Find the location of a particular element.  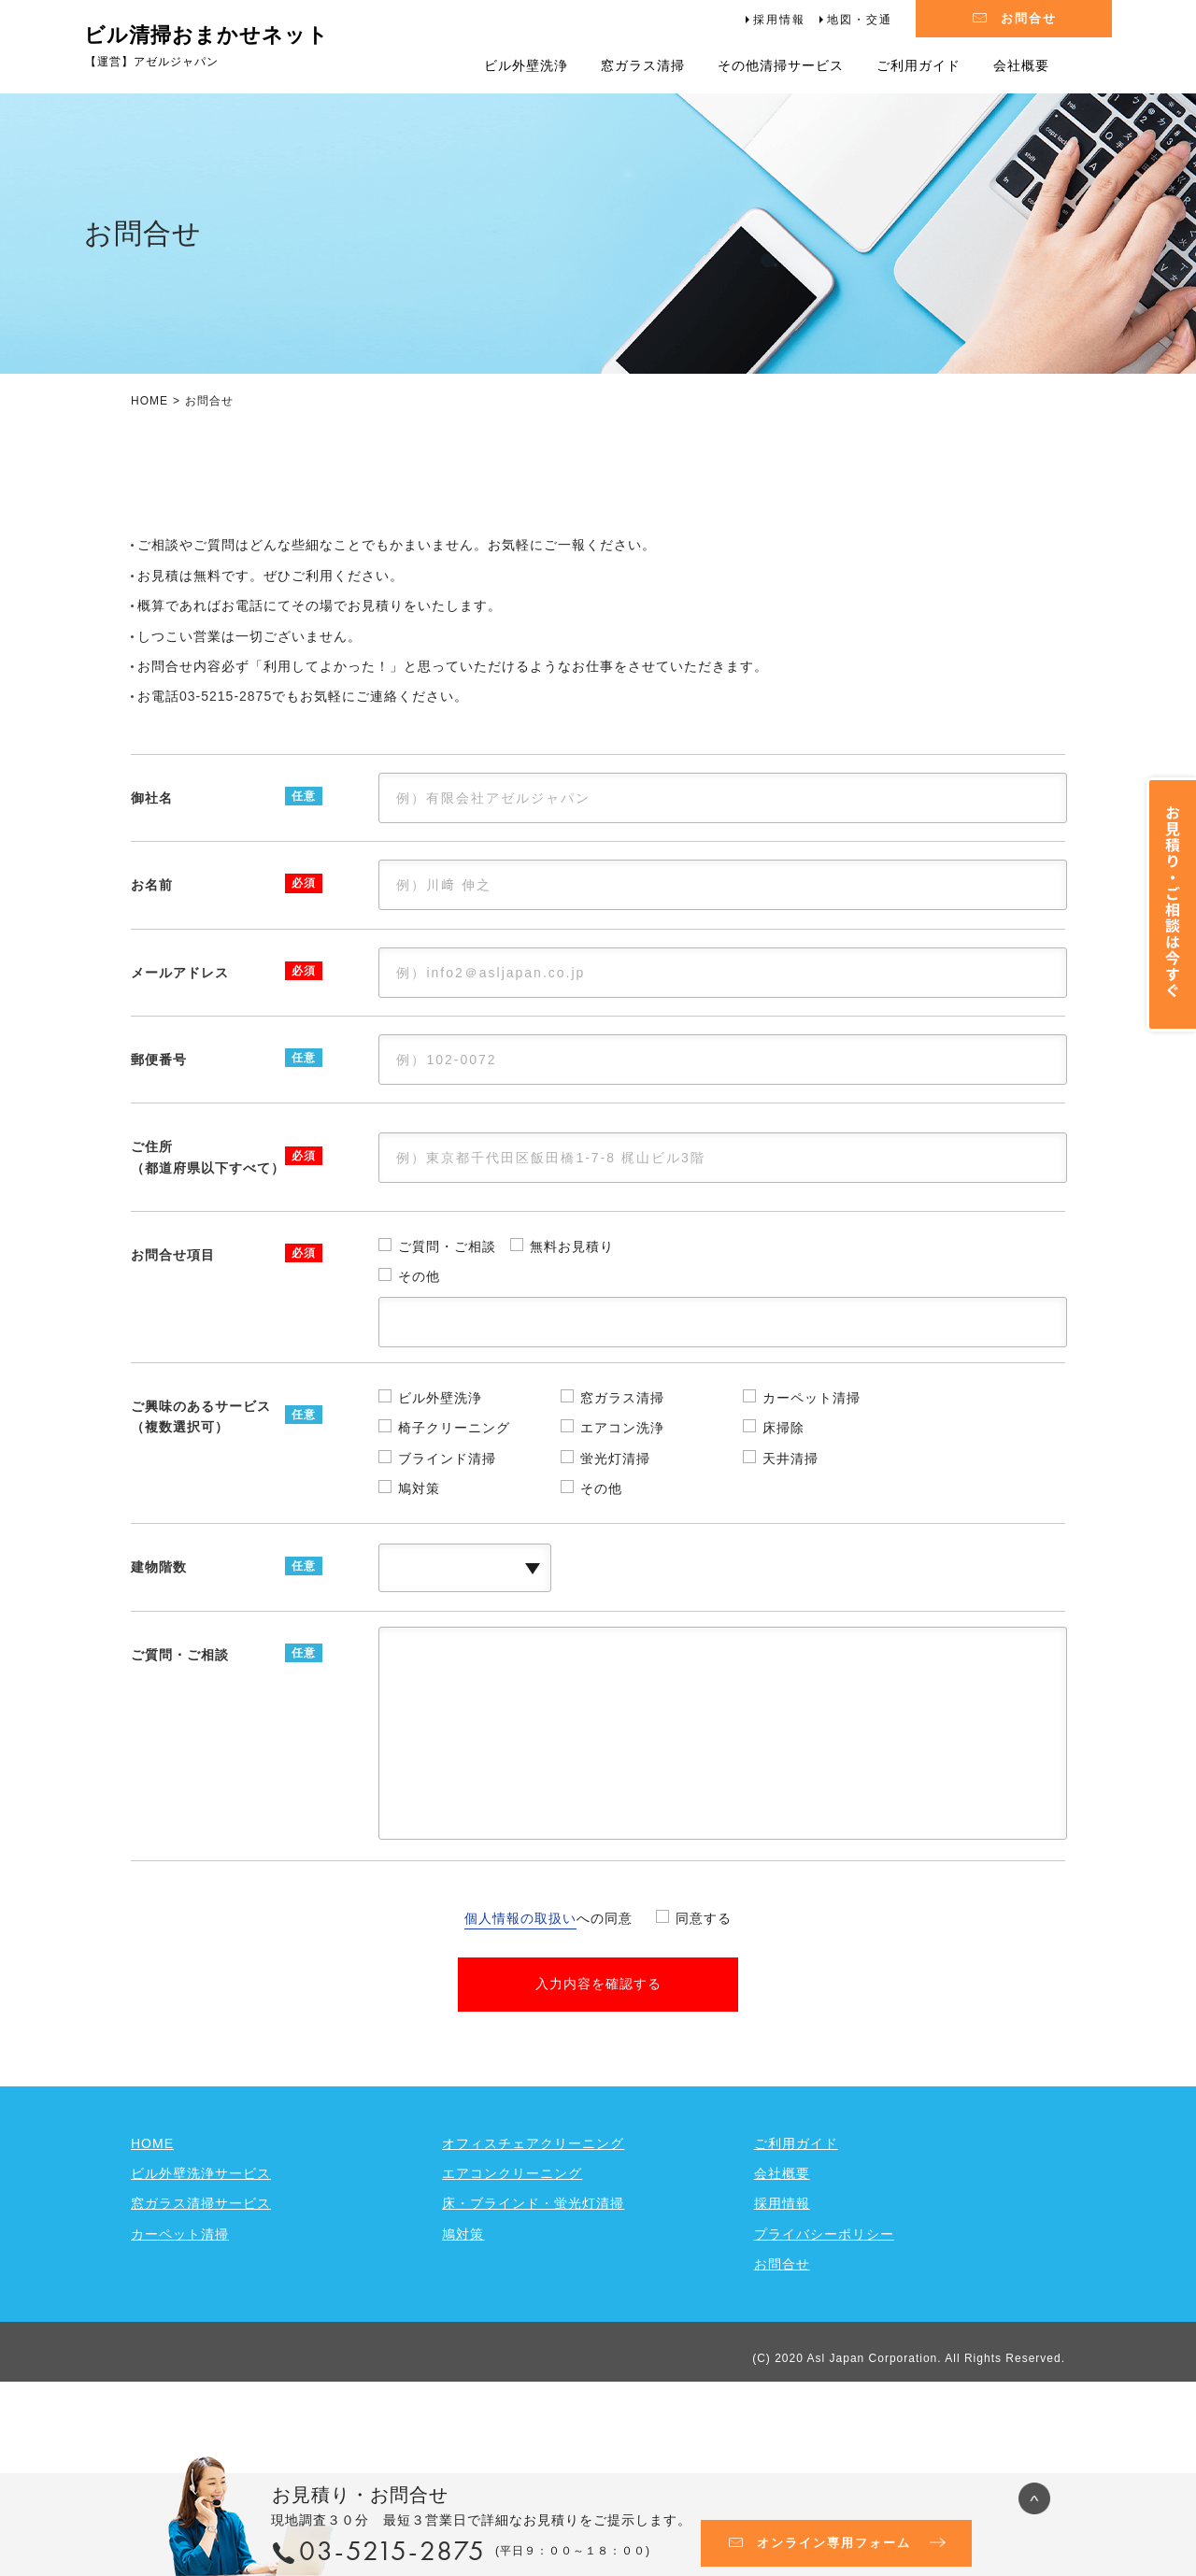

窓ガラス清掃サービス is located at coordinates (201, 2295).